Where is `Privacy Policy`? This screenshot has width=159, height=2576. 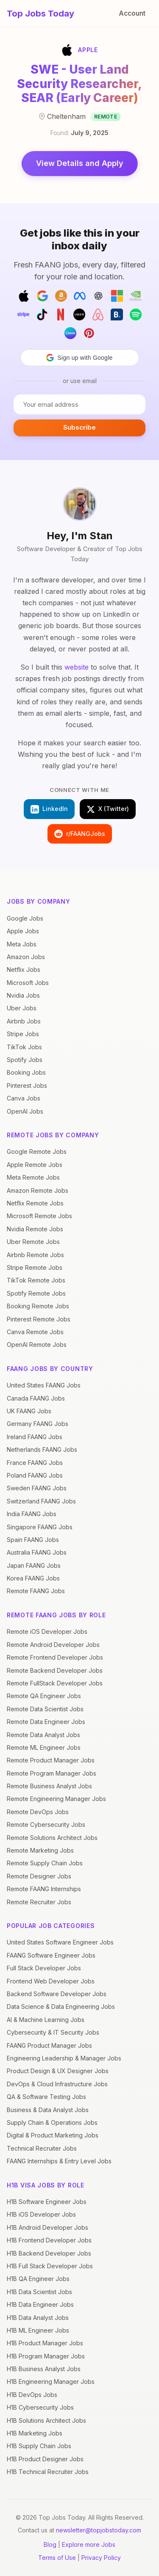
Privacy Policy is located at coordinates (101, 2557).